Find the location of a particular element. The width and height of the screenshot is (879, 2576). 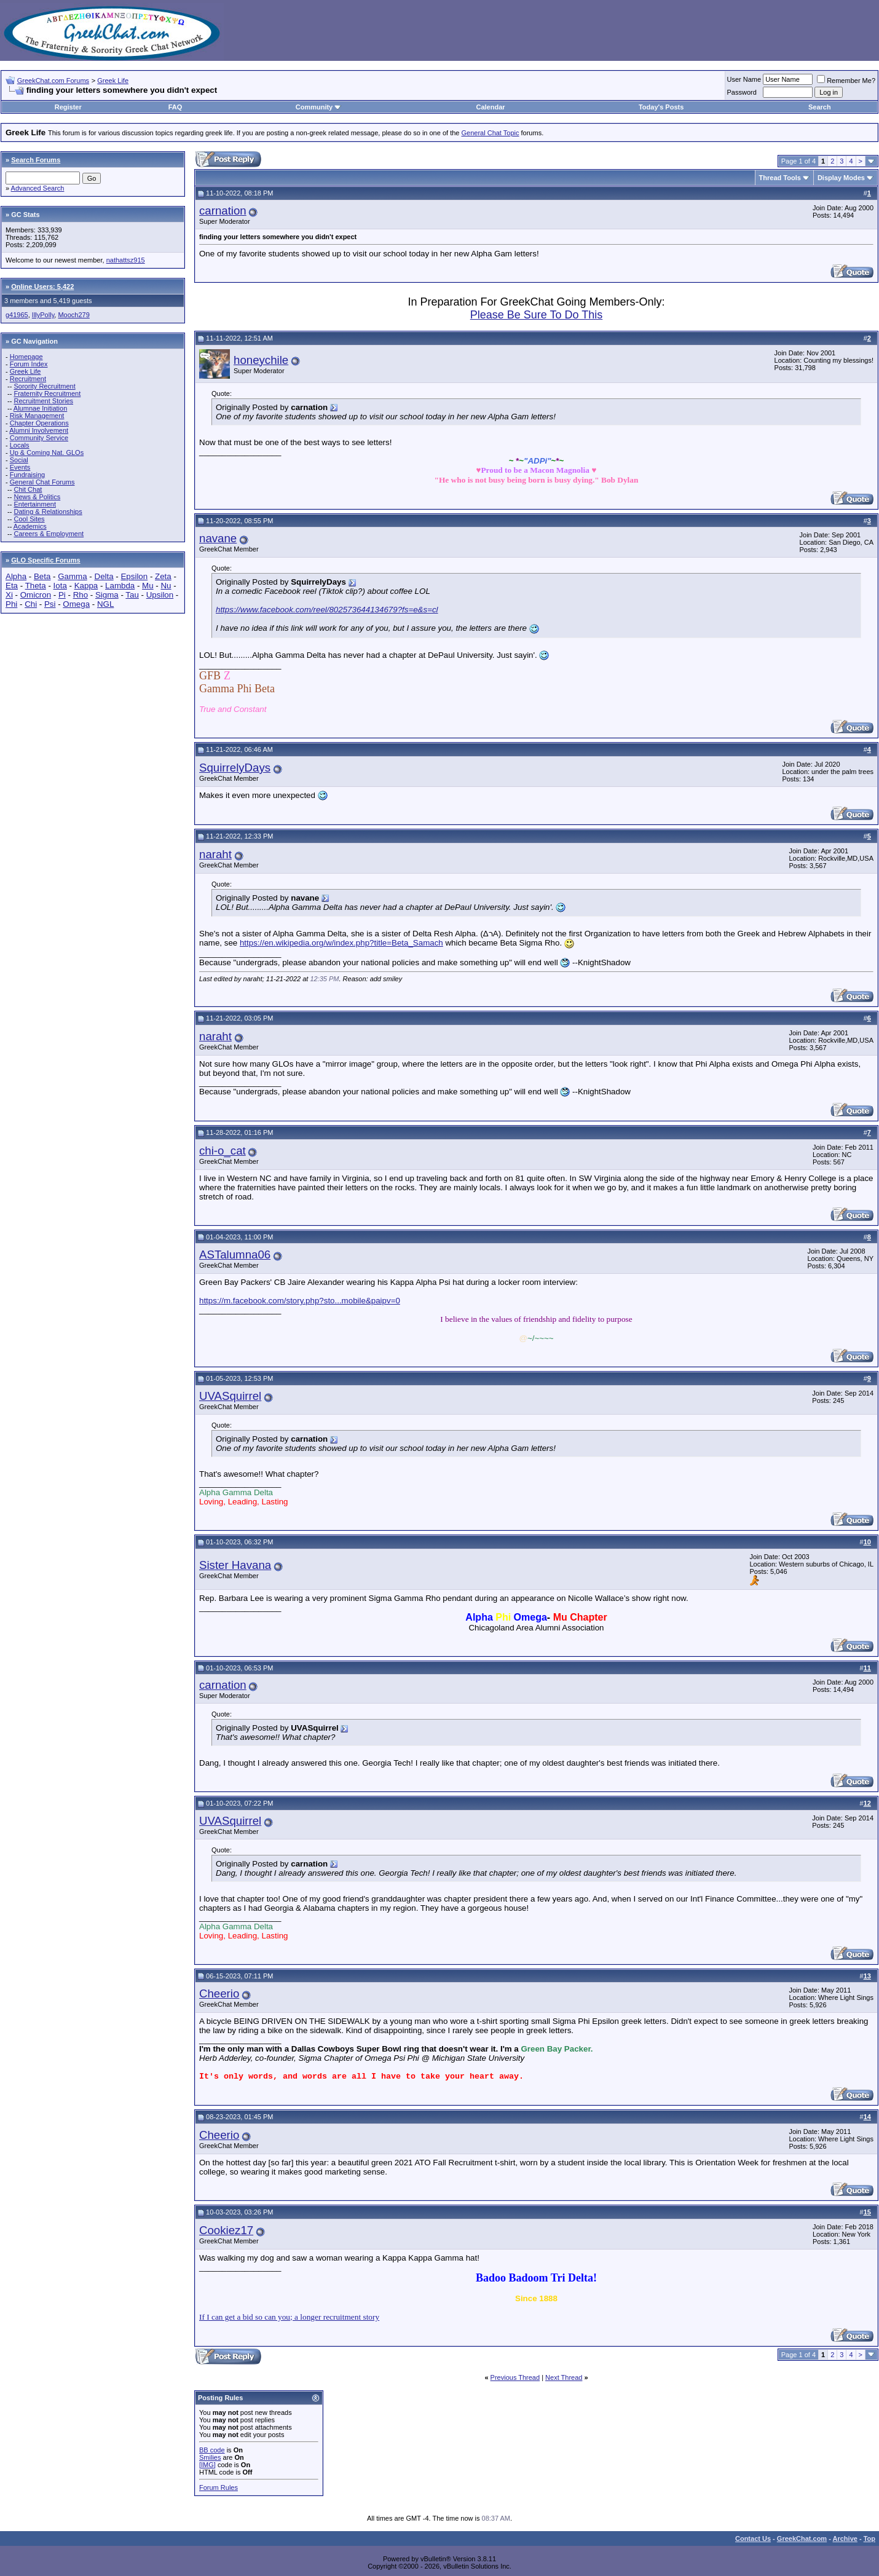

UVASquirrel is located at coordinates (230, 1395).